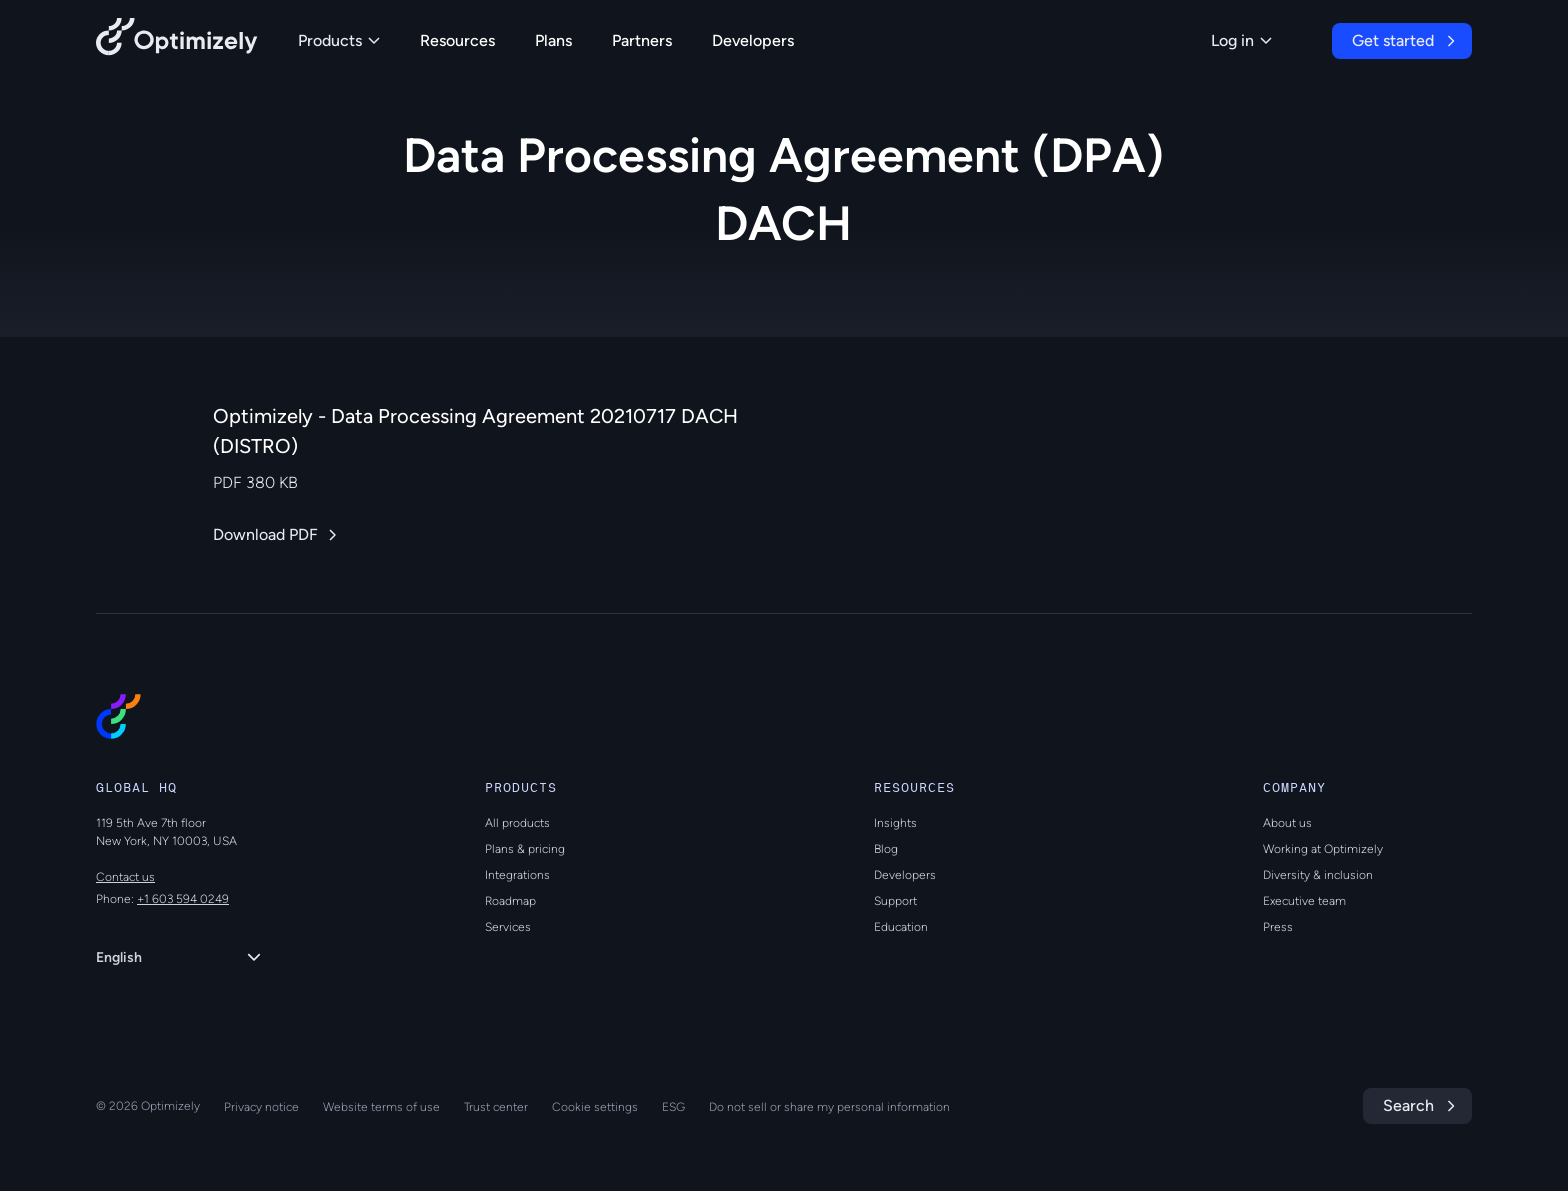 The width and height of the screenshot is (1568, 1191). Describe the element at coordinates (1287, 823) in the screenshot. I see `About us` at that location.